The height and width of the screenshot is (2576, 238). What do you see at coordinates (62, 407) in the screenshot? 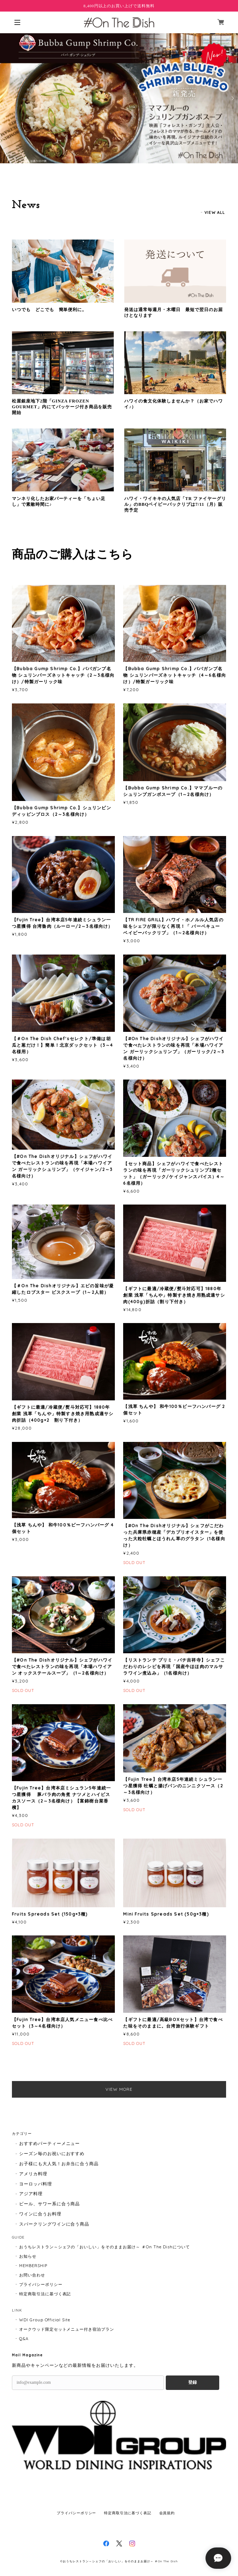
I see `松屋銀座地下2階「GINZA FROZEN GOURMET」内にてパッケージ付き商品を販売開始` at bounding box center [62, 407].